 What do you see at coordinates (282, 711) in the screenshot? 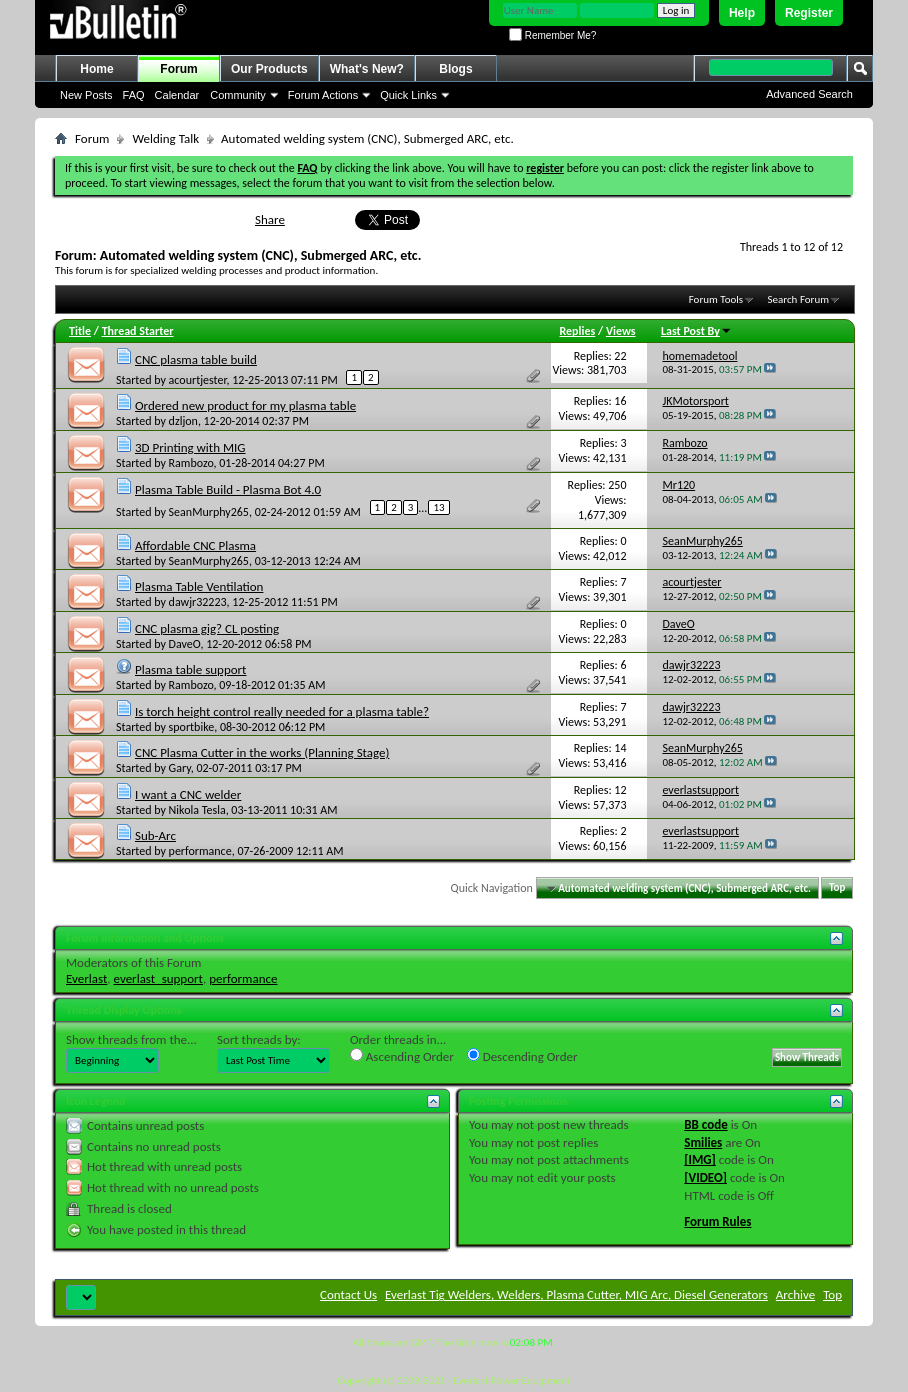
I see `Is torch height control really needed for a plasma table?` at bounding box center [282, 711].